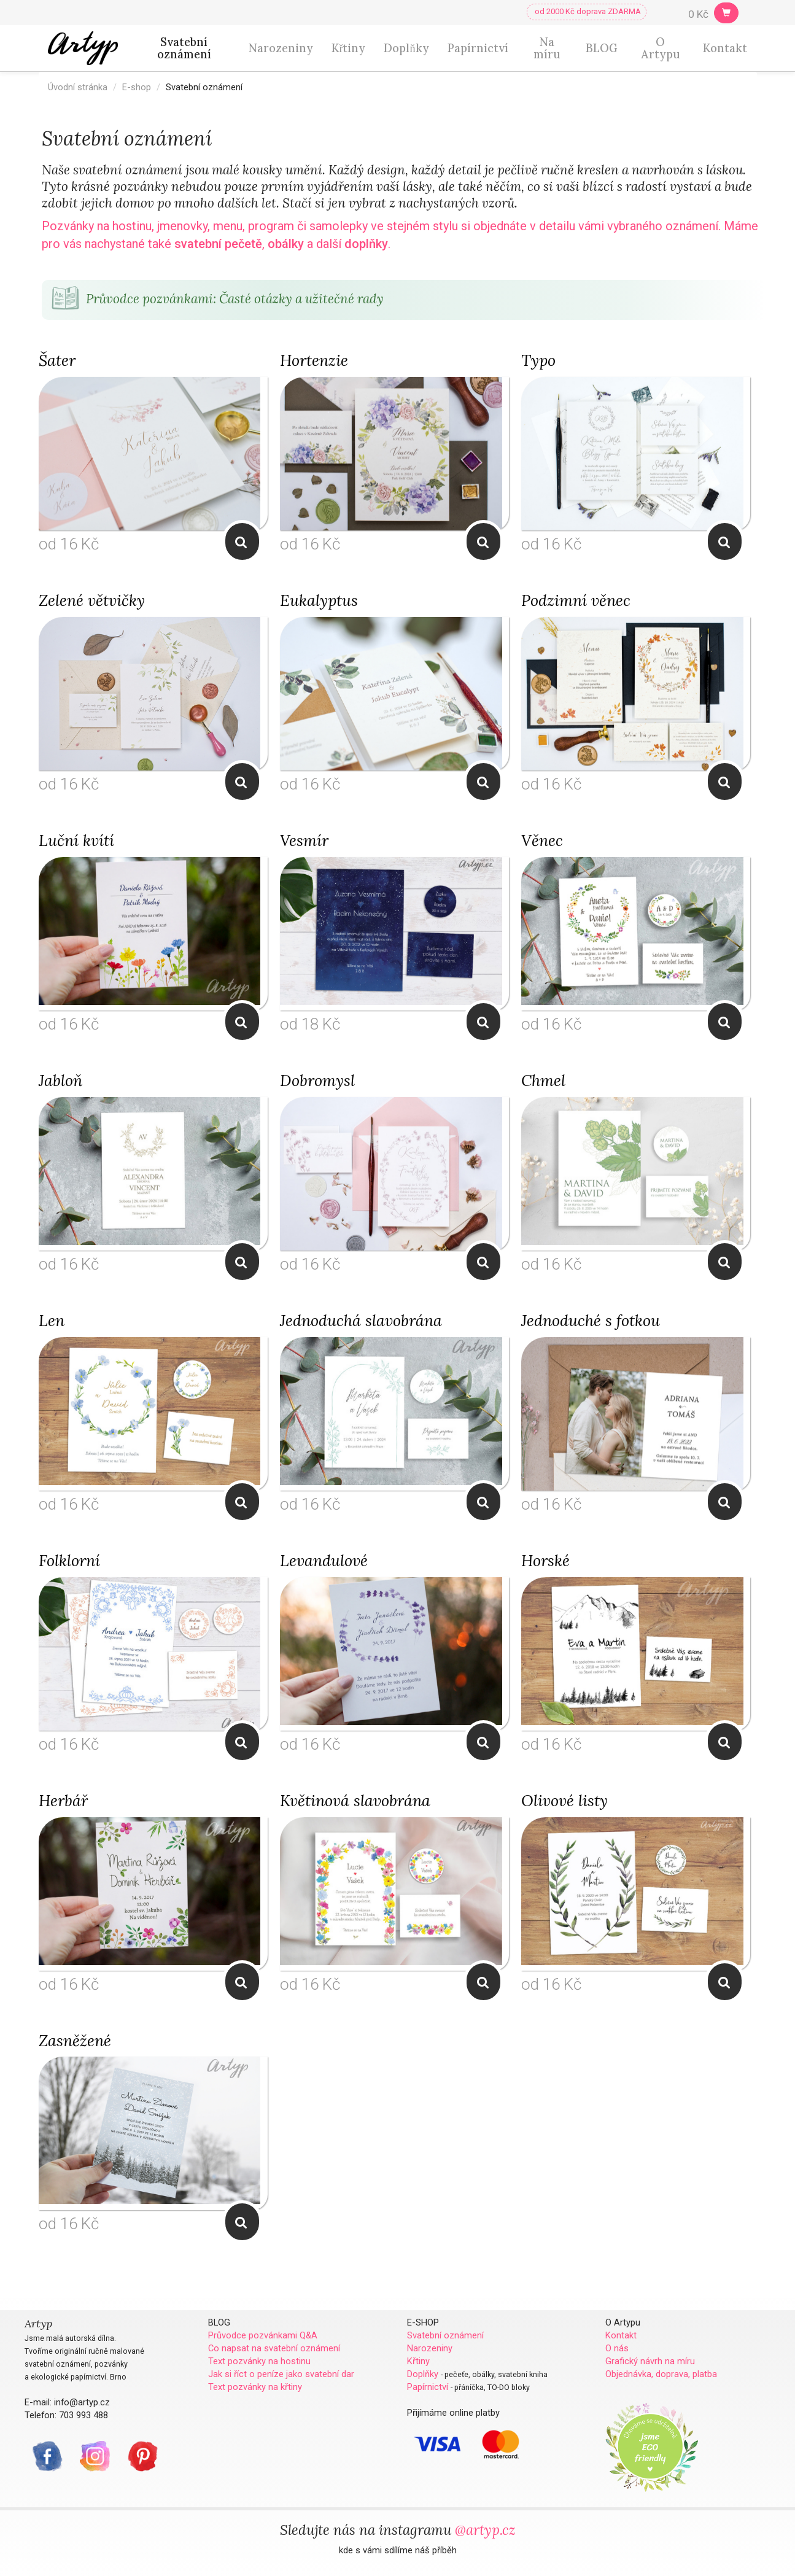 Image resolution: width=795 pixels, height=2576 pixels. Describe the element at coordinates (319, 600) in the screenshot. I see `Eukalyptus` at that location.